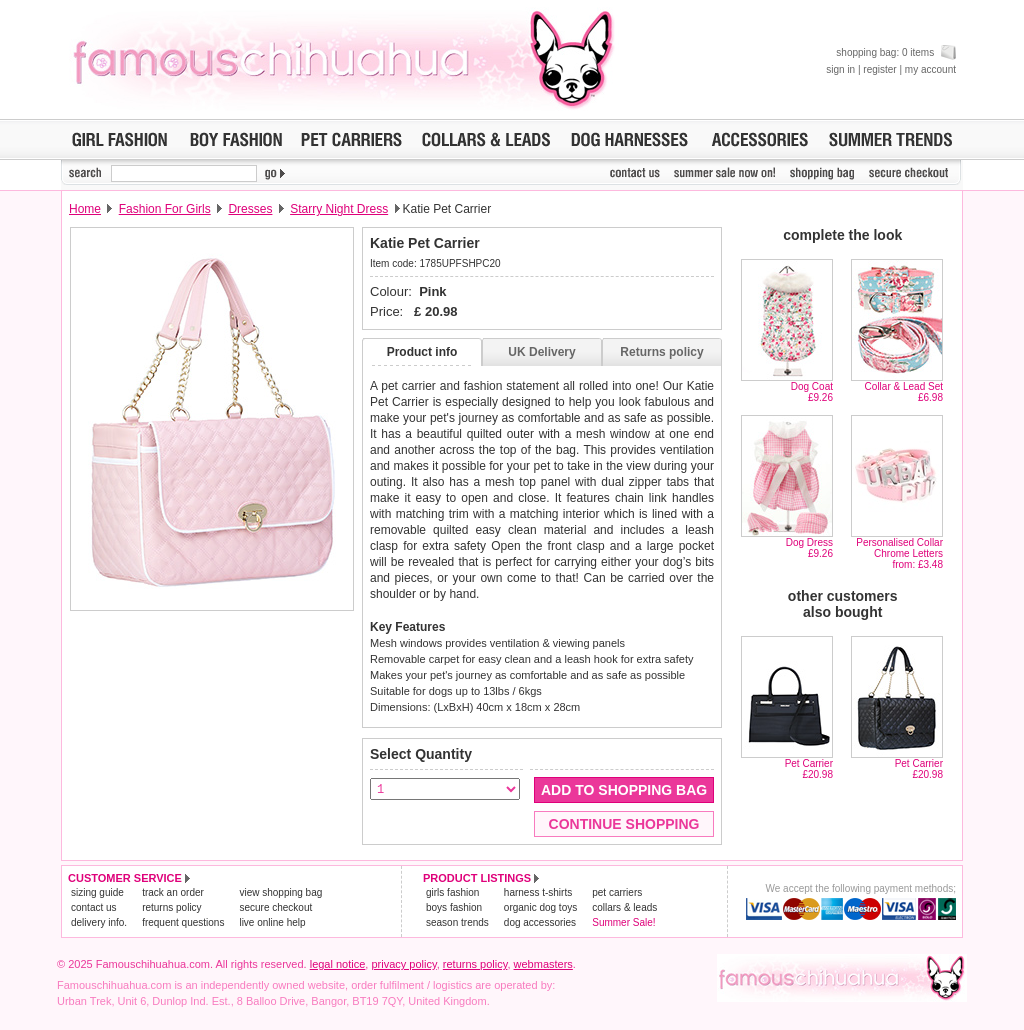 Image resolution: width=1024 pixels, height=1030 pixels. Describe the element at coordinates (165, 209) in the screenshot. I see `Fashion For Girls` at that location.